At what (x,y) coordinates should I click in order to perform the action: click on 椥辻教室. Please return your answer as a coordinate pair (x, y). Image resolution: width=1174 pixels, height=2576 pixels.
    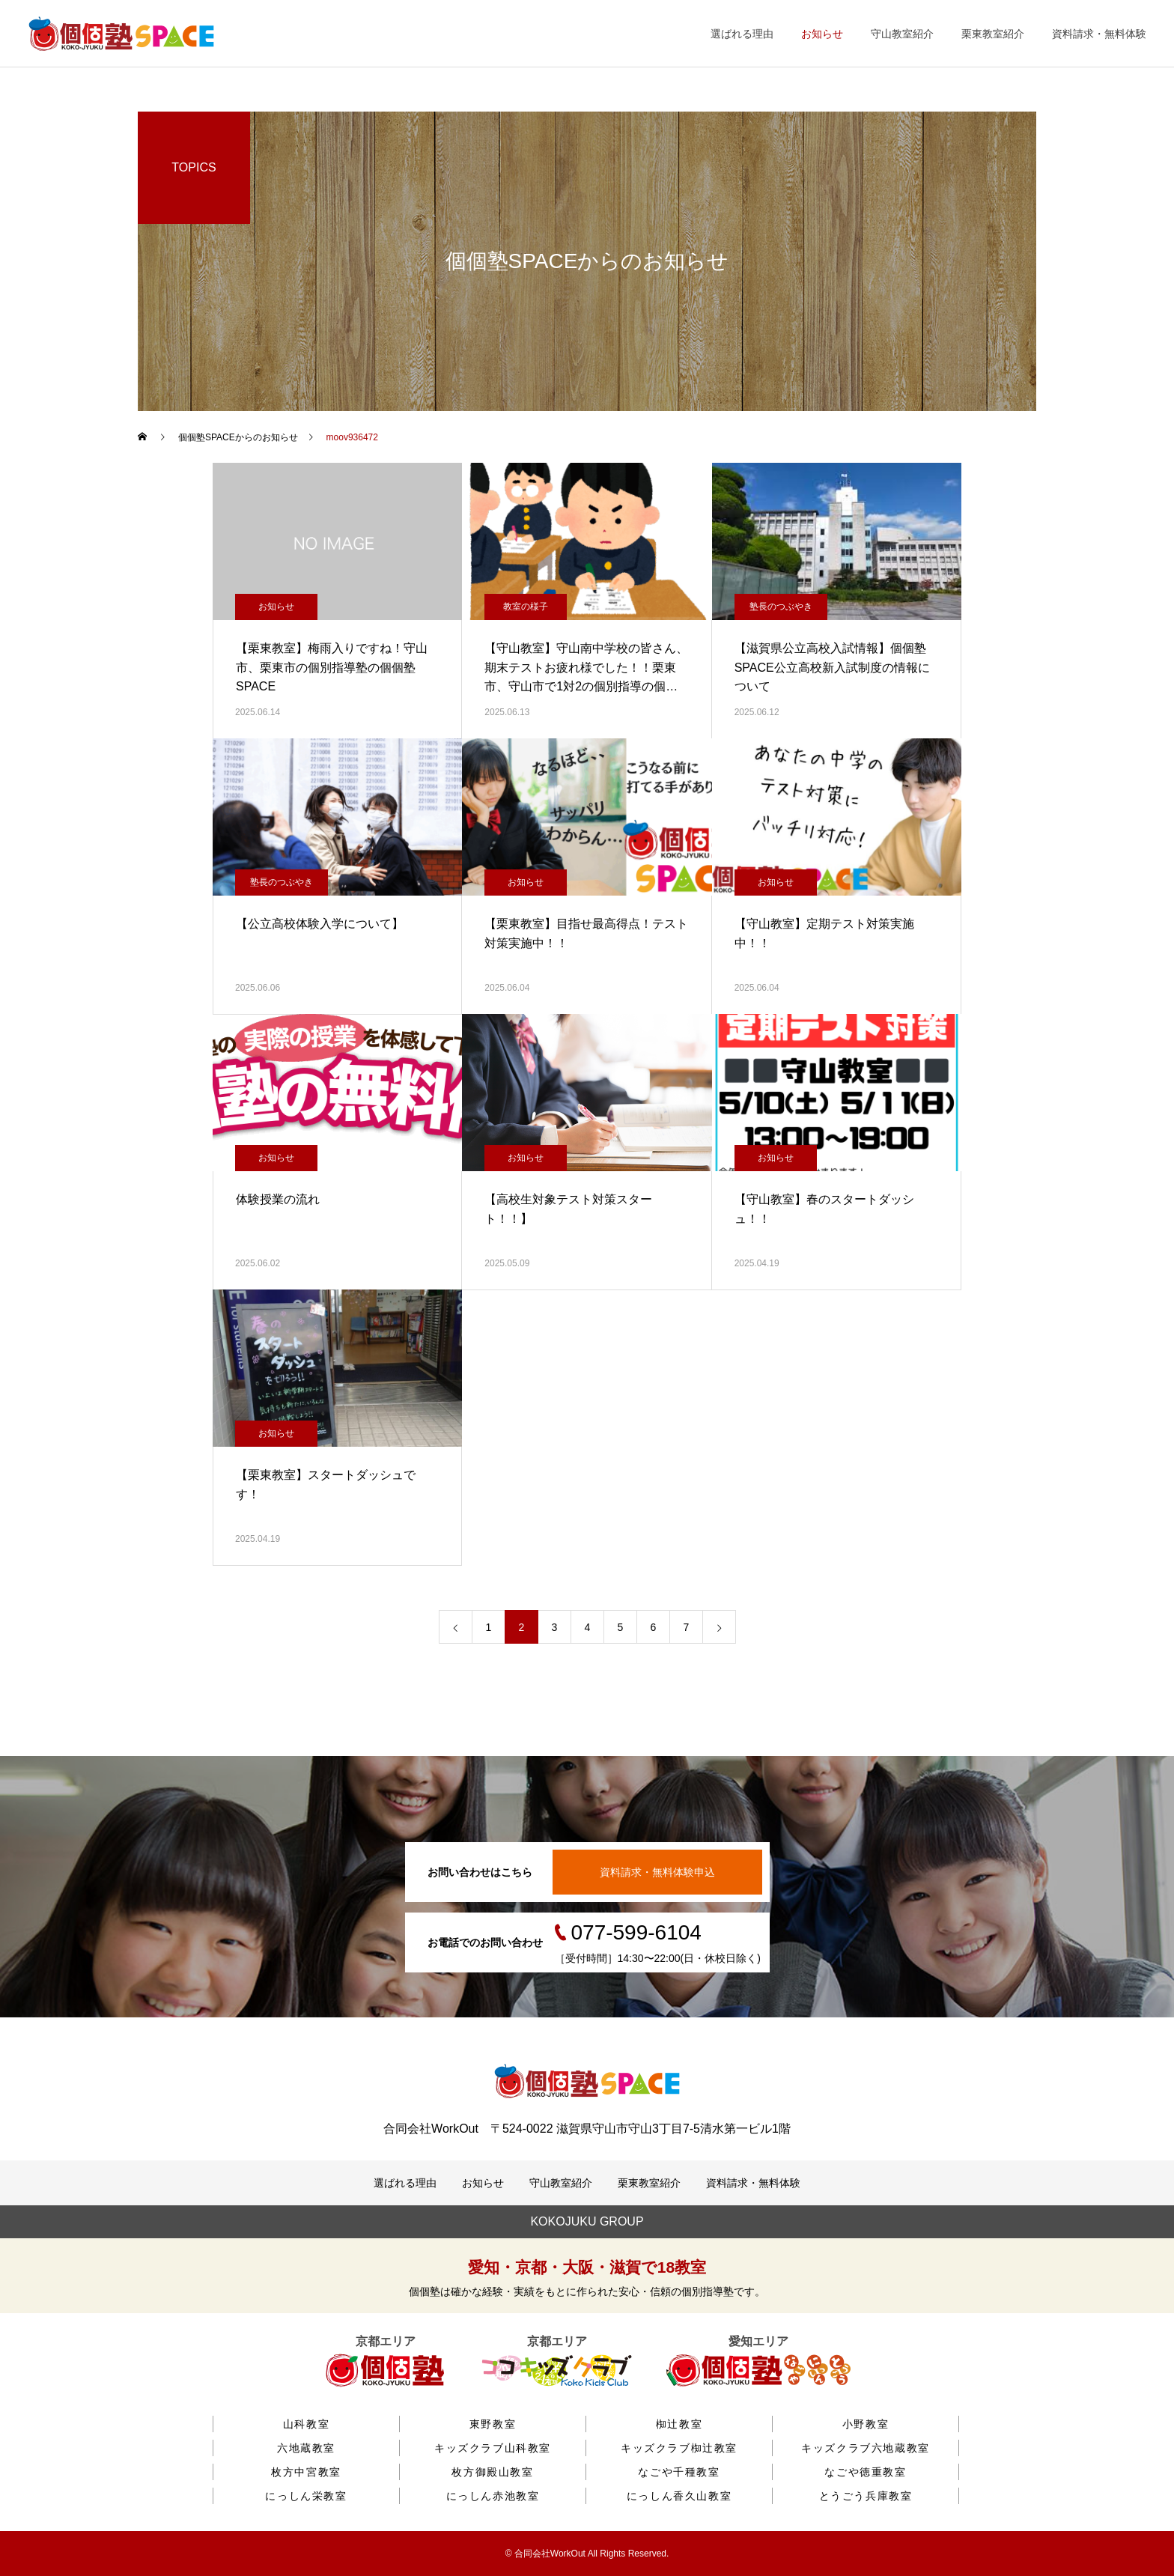
    Looking at the image, I should click on (679, 2424).